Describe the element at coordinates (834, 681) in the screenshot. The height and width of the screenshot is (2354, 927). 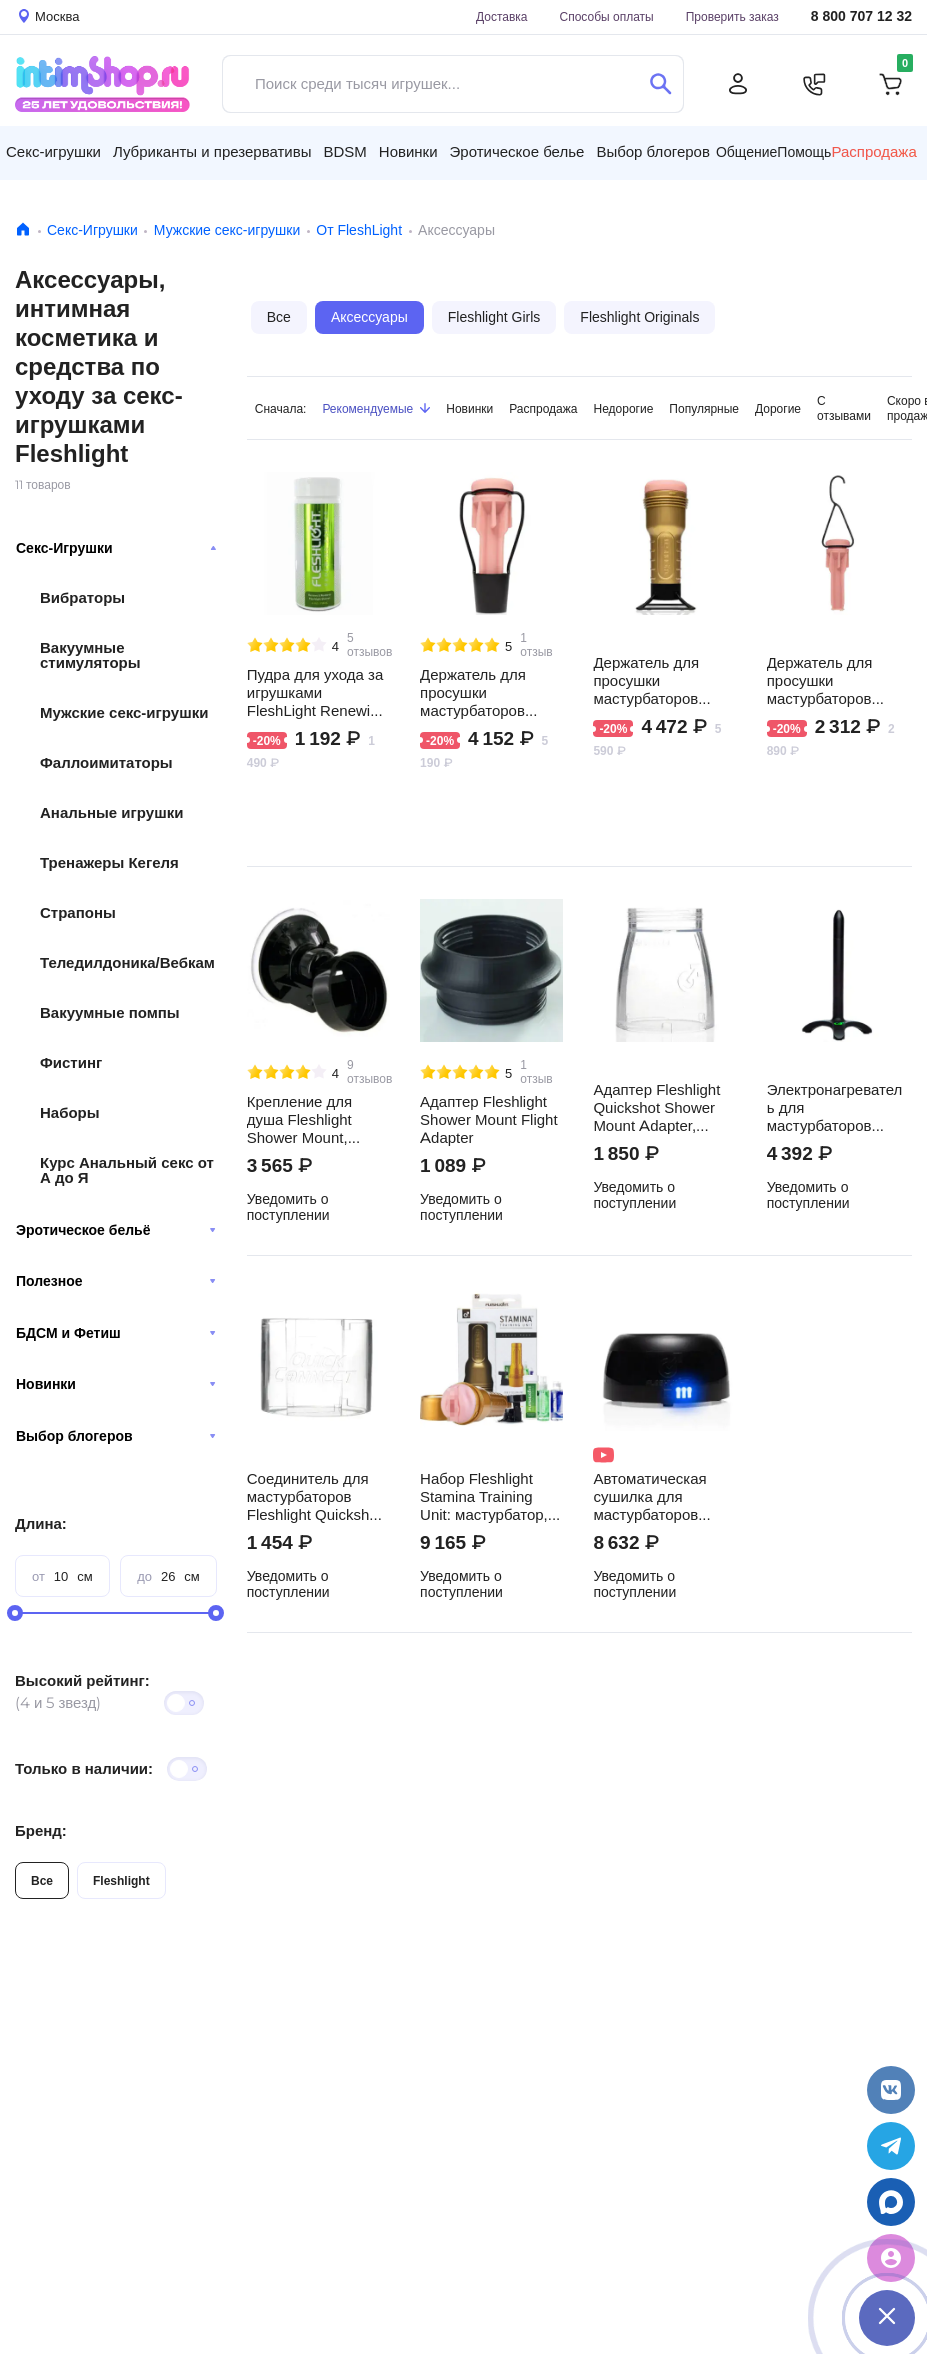
I see `Держатель для просушки мастурбаторов Fleshlight Hang Dry, черный` at that location.